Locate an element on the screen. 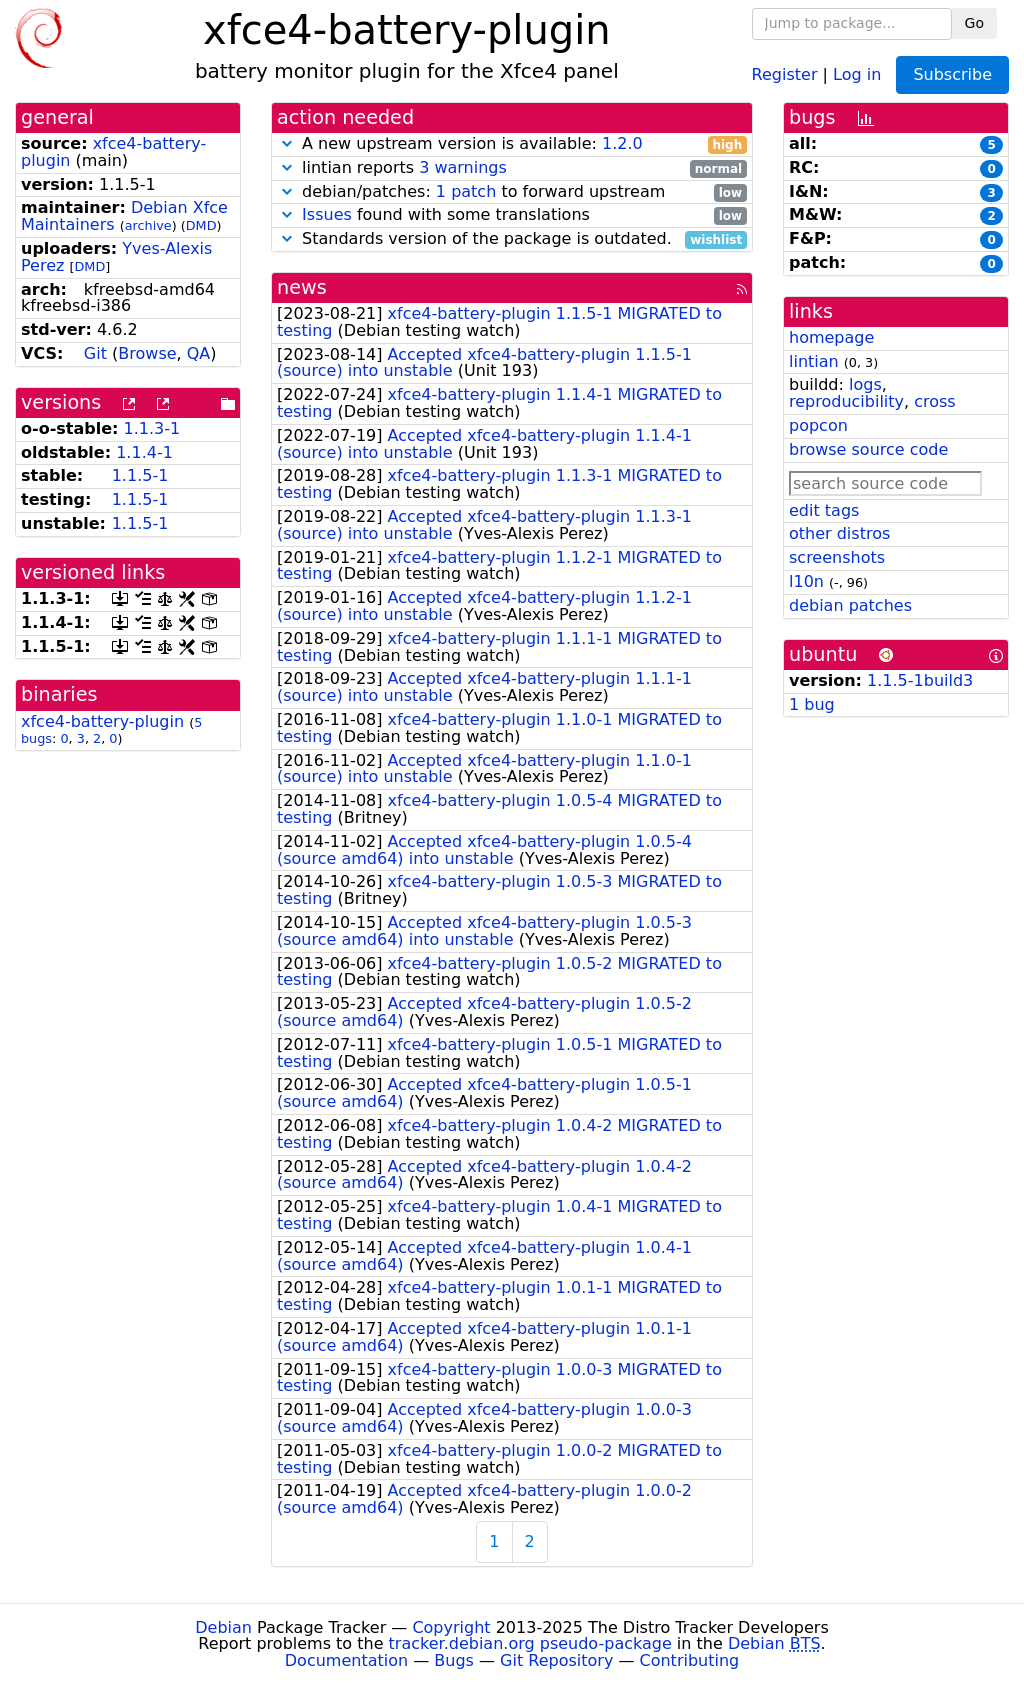 The height and width of the screenshot is (1686, 1024). Subscribe is located at coordinates (952, 74).